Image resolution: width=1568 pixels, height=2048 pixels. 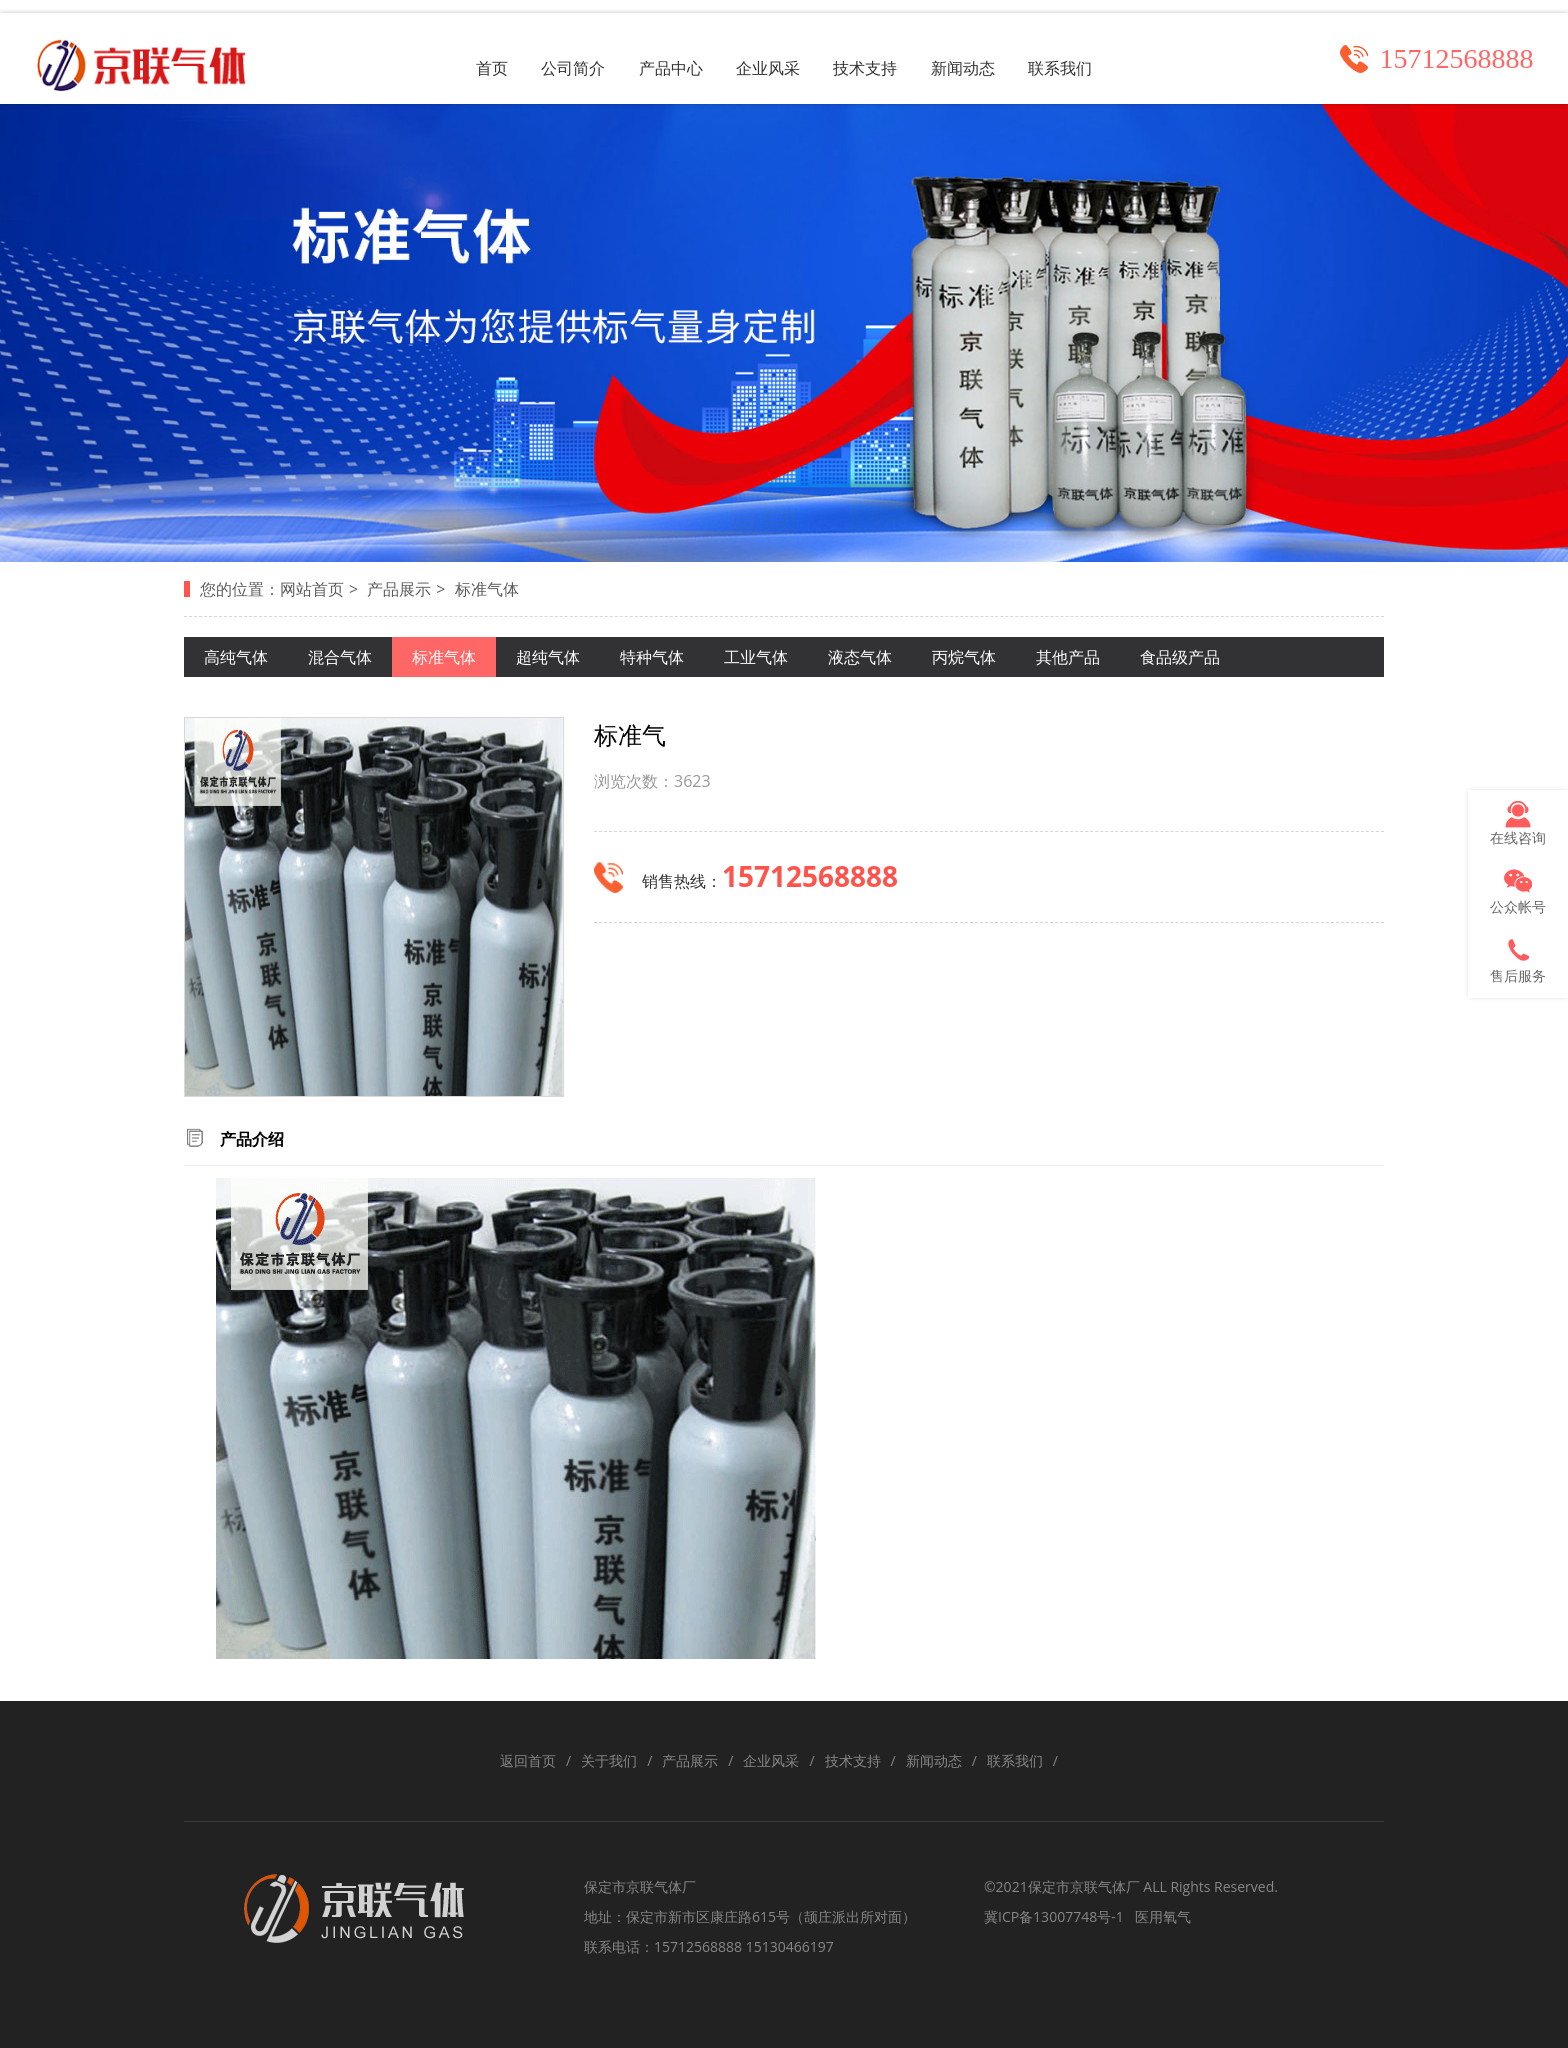 What do you see at coordinates (768, 50) in the screenshot?
I see `企业风采` at bounding box center [768, 50].